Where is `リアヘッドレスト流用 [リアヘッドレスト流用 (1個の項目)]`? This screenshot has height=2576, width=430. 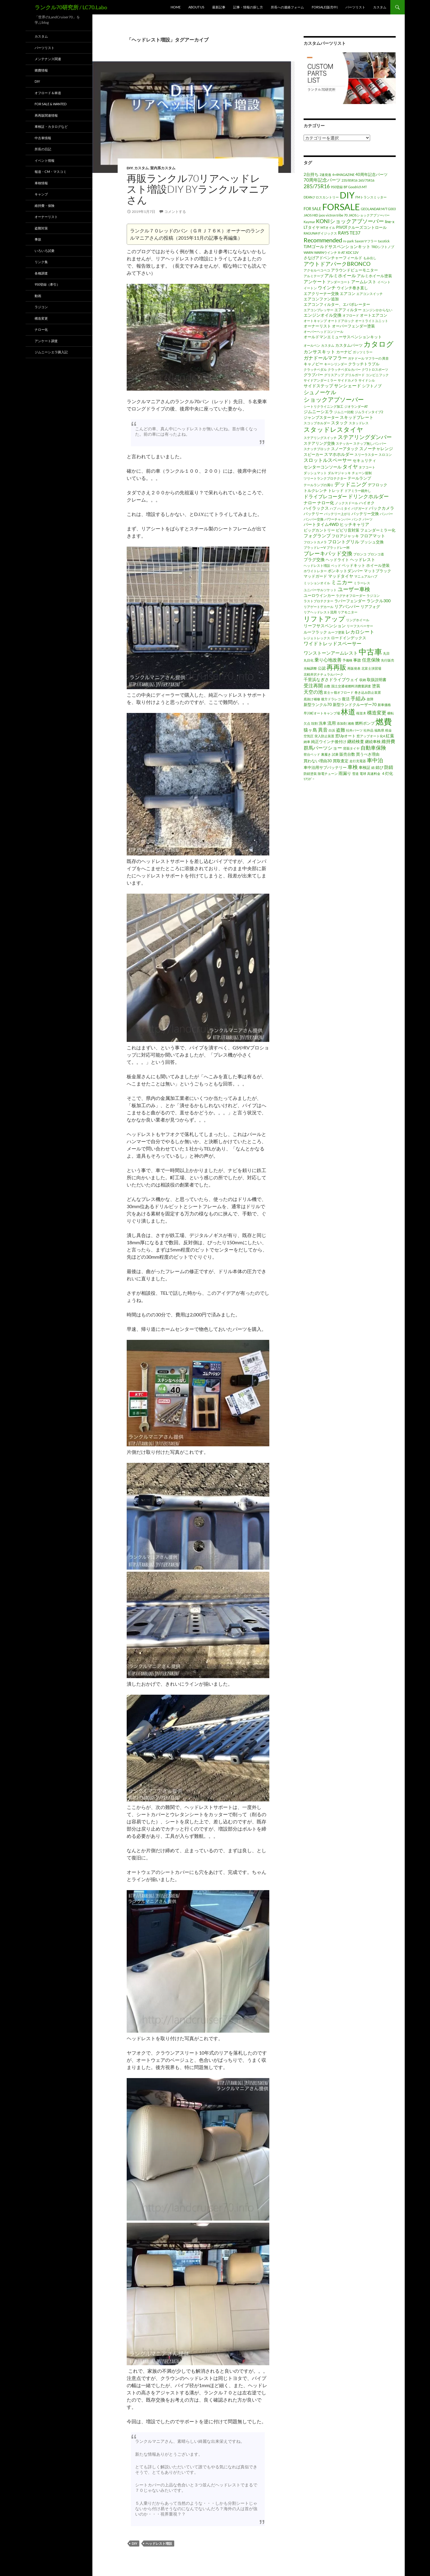
リアヘッドレスト流用 [リアヘッドレスト流用 (1個の項目)] is located at coordinates (320, 612).